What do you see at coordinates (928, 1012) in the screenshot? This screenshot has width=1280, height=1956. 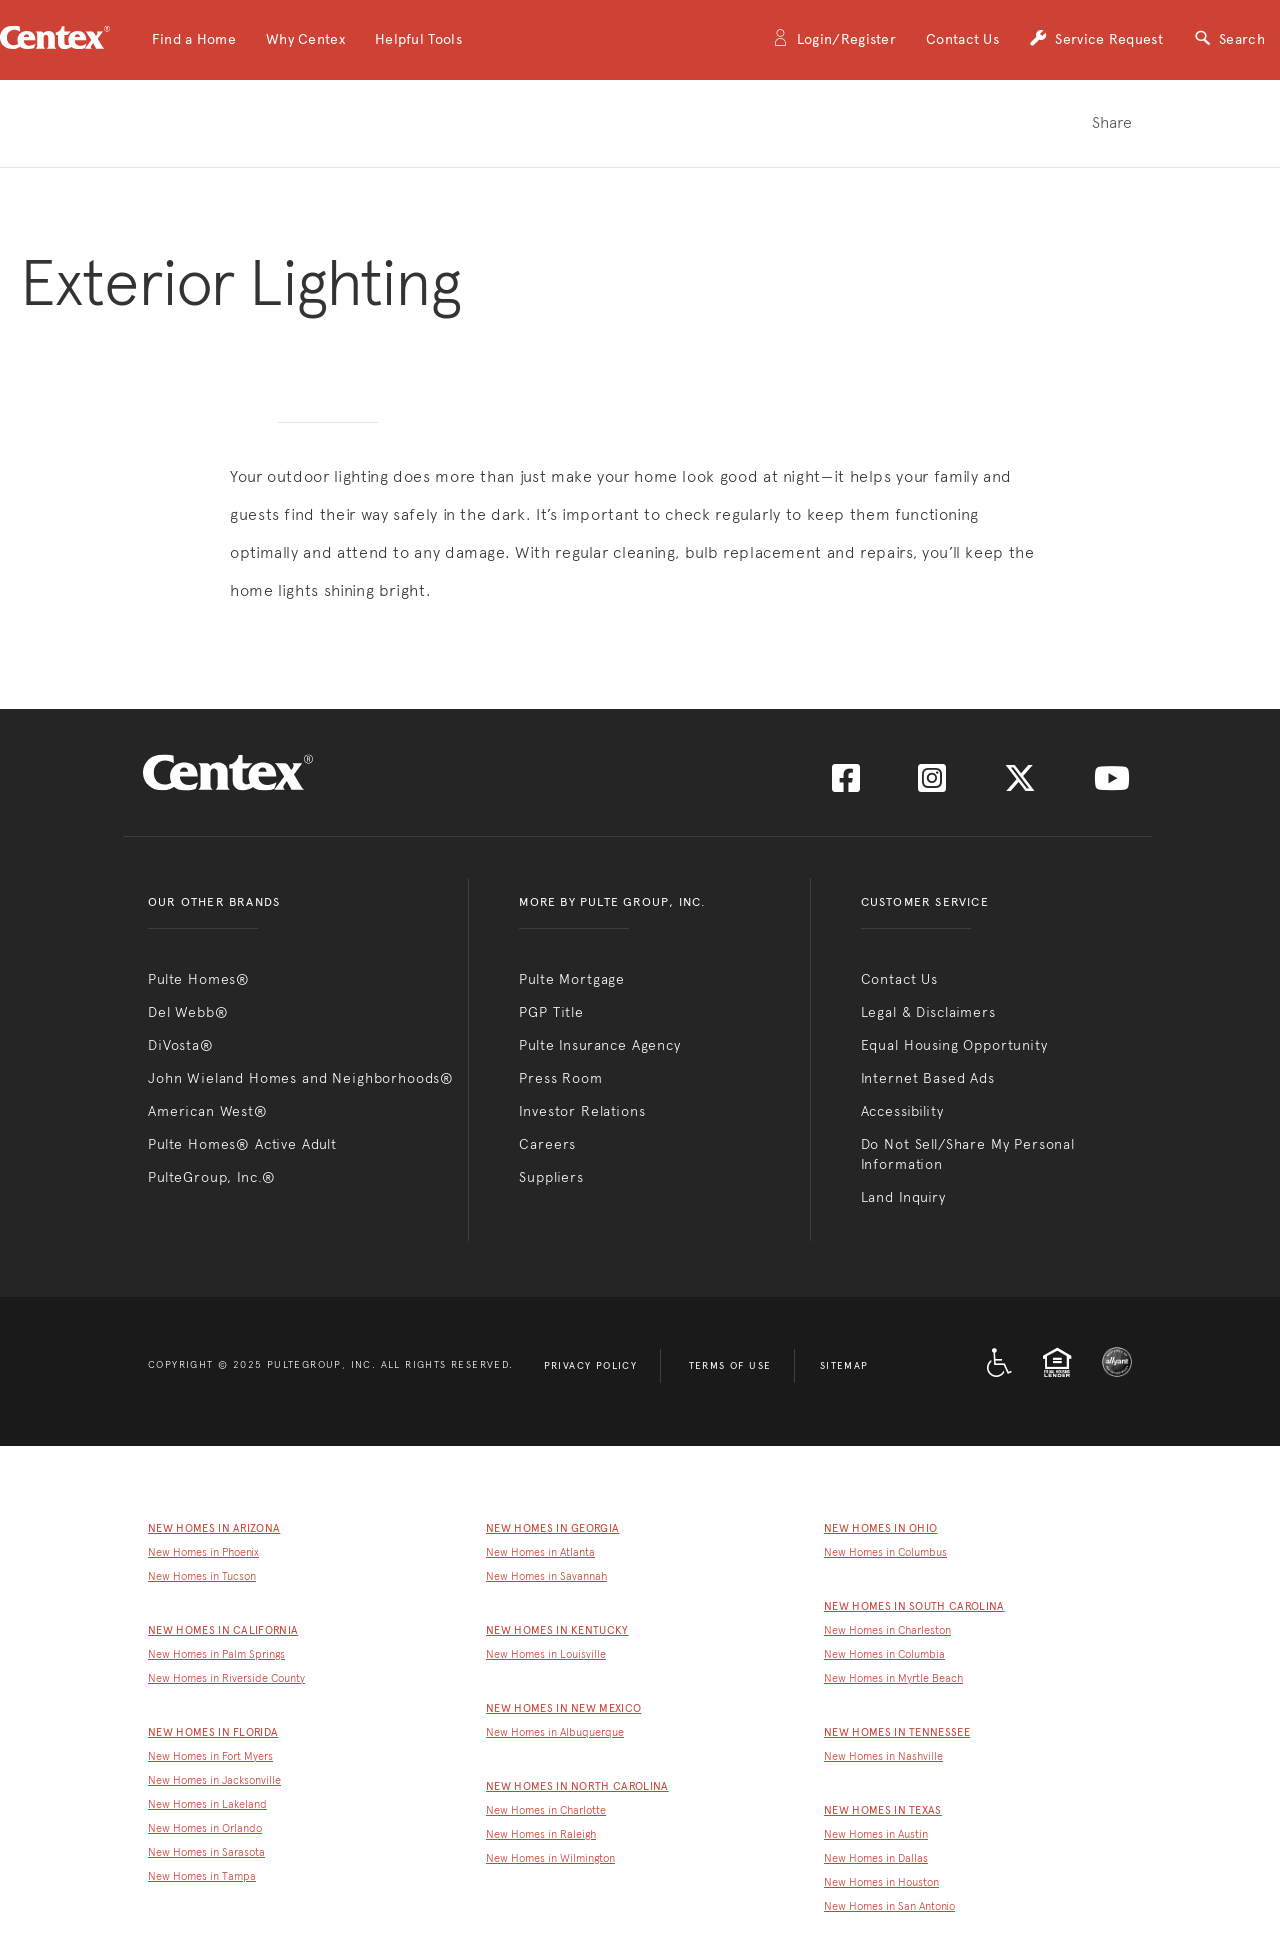 I see `Legal & Disclaimers` at bounding box center [928, 1012].